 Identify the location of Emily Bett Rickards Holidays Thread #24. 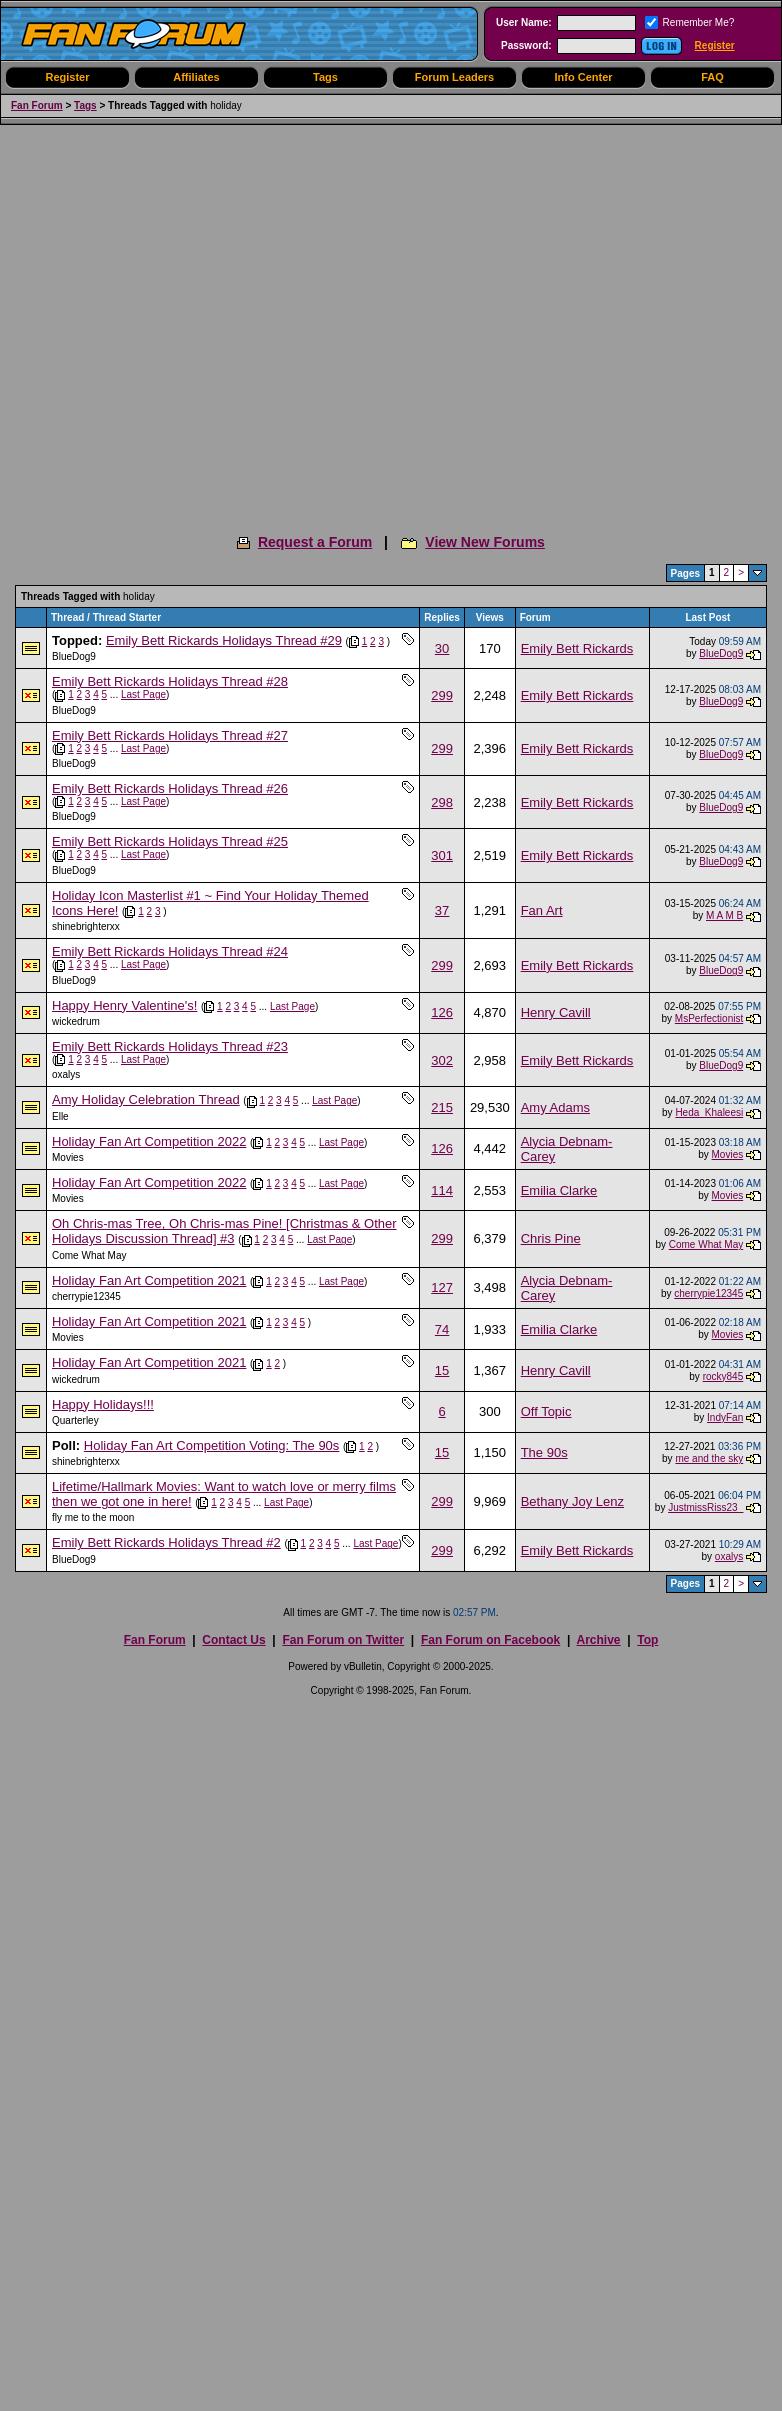
(170, 951).